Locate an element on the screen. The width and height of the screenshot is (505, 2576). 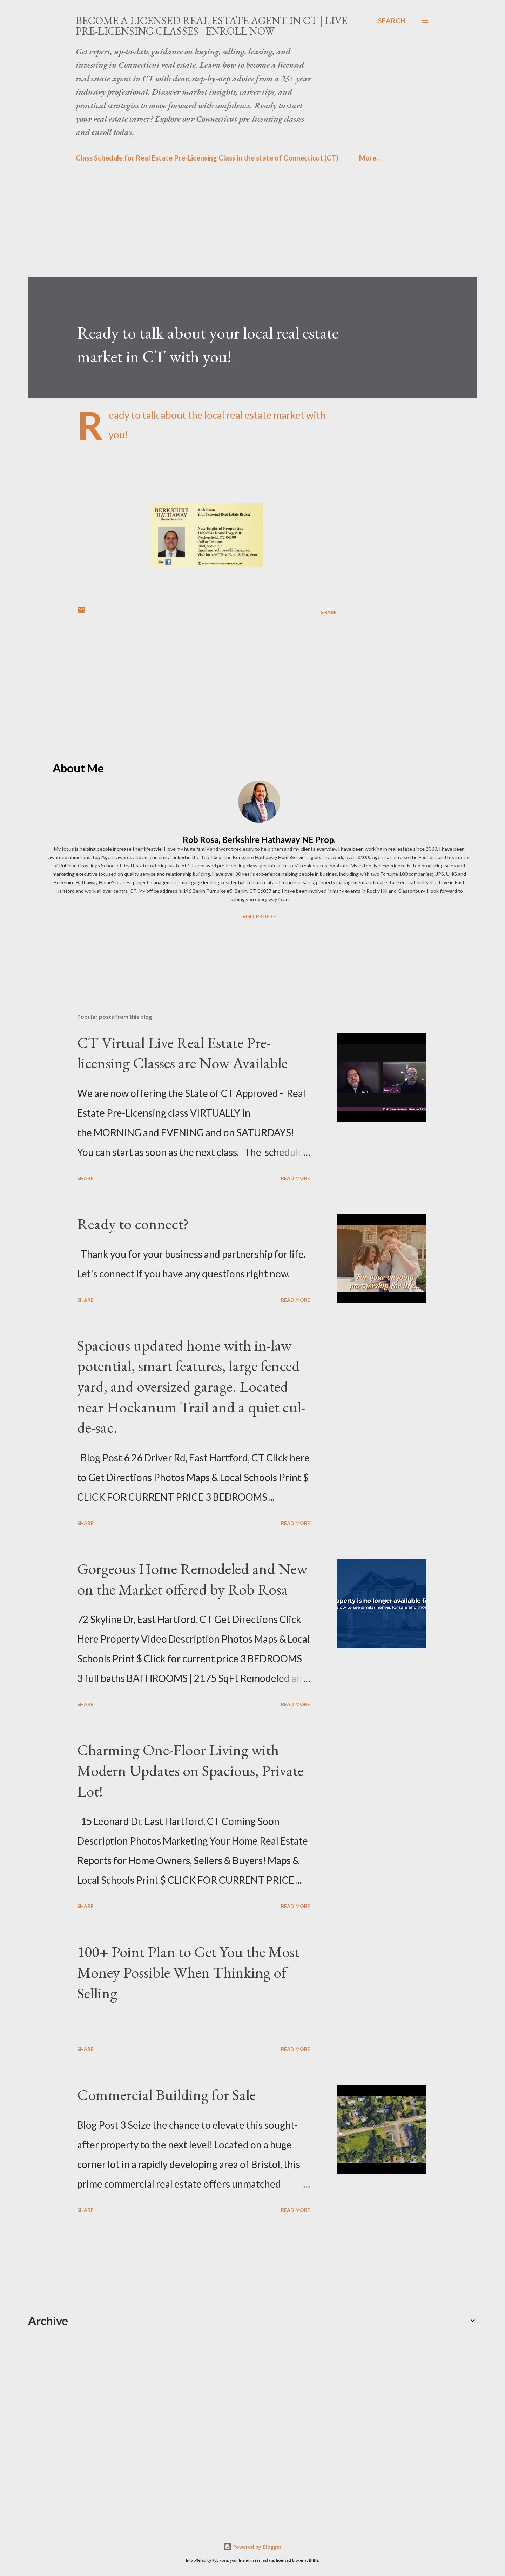
100+ Point Plan to Get You the Most Money Possible When Thinking of Selling is located at coordinates (188, 1972).